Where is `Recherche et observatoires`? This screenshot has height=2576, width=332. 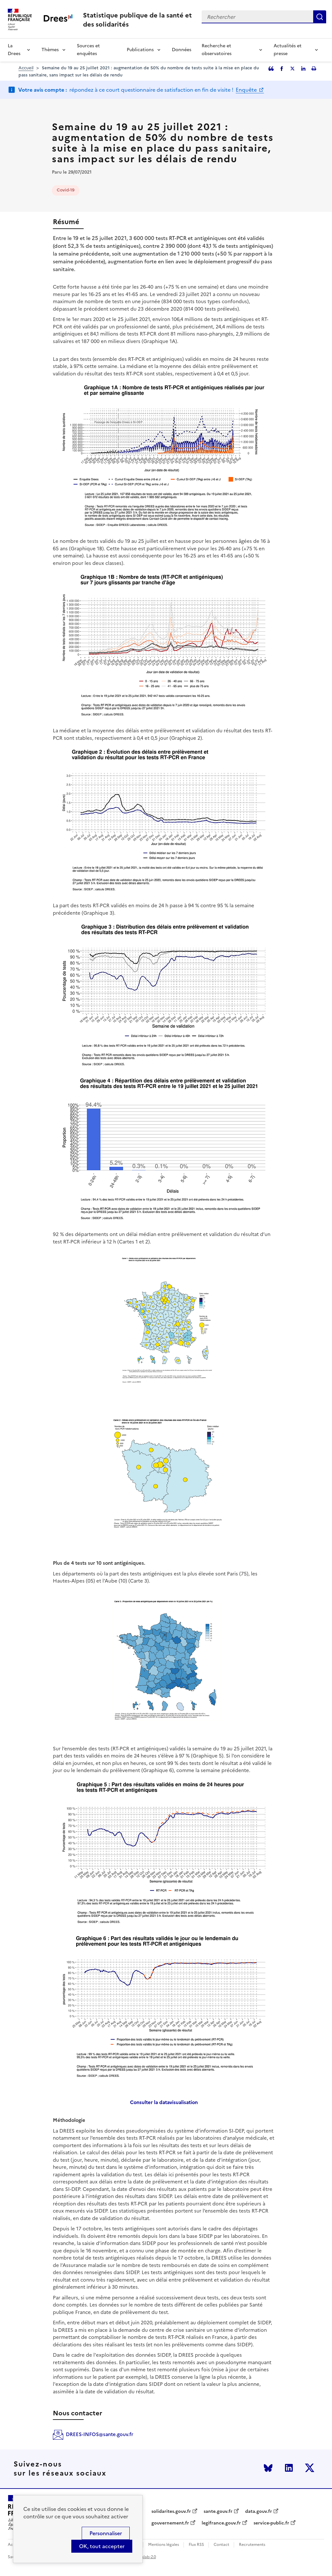 Recherche et observatoires is located at coordinates (216, 49).